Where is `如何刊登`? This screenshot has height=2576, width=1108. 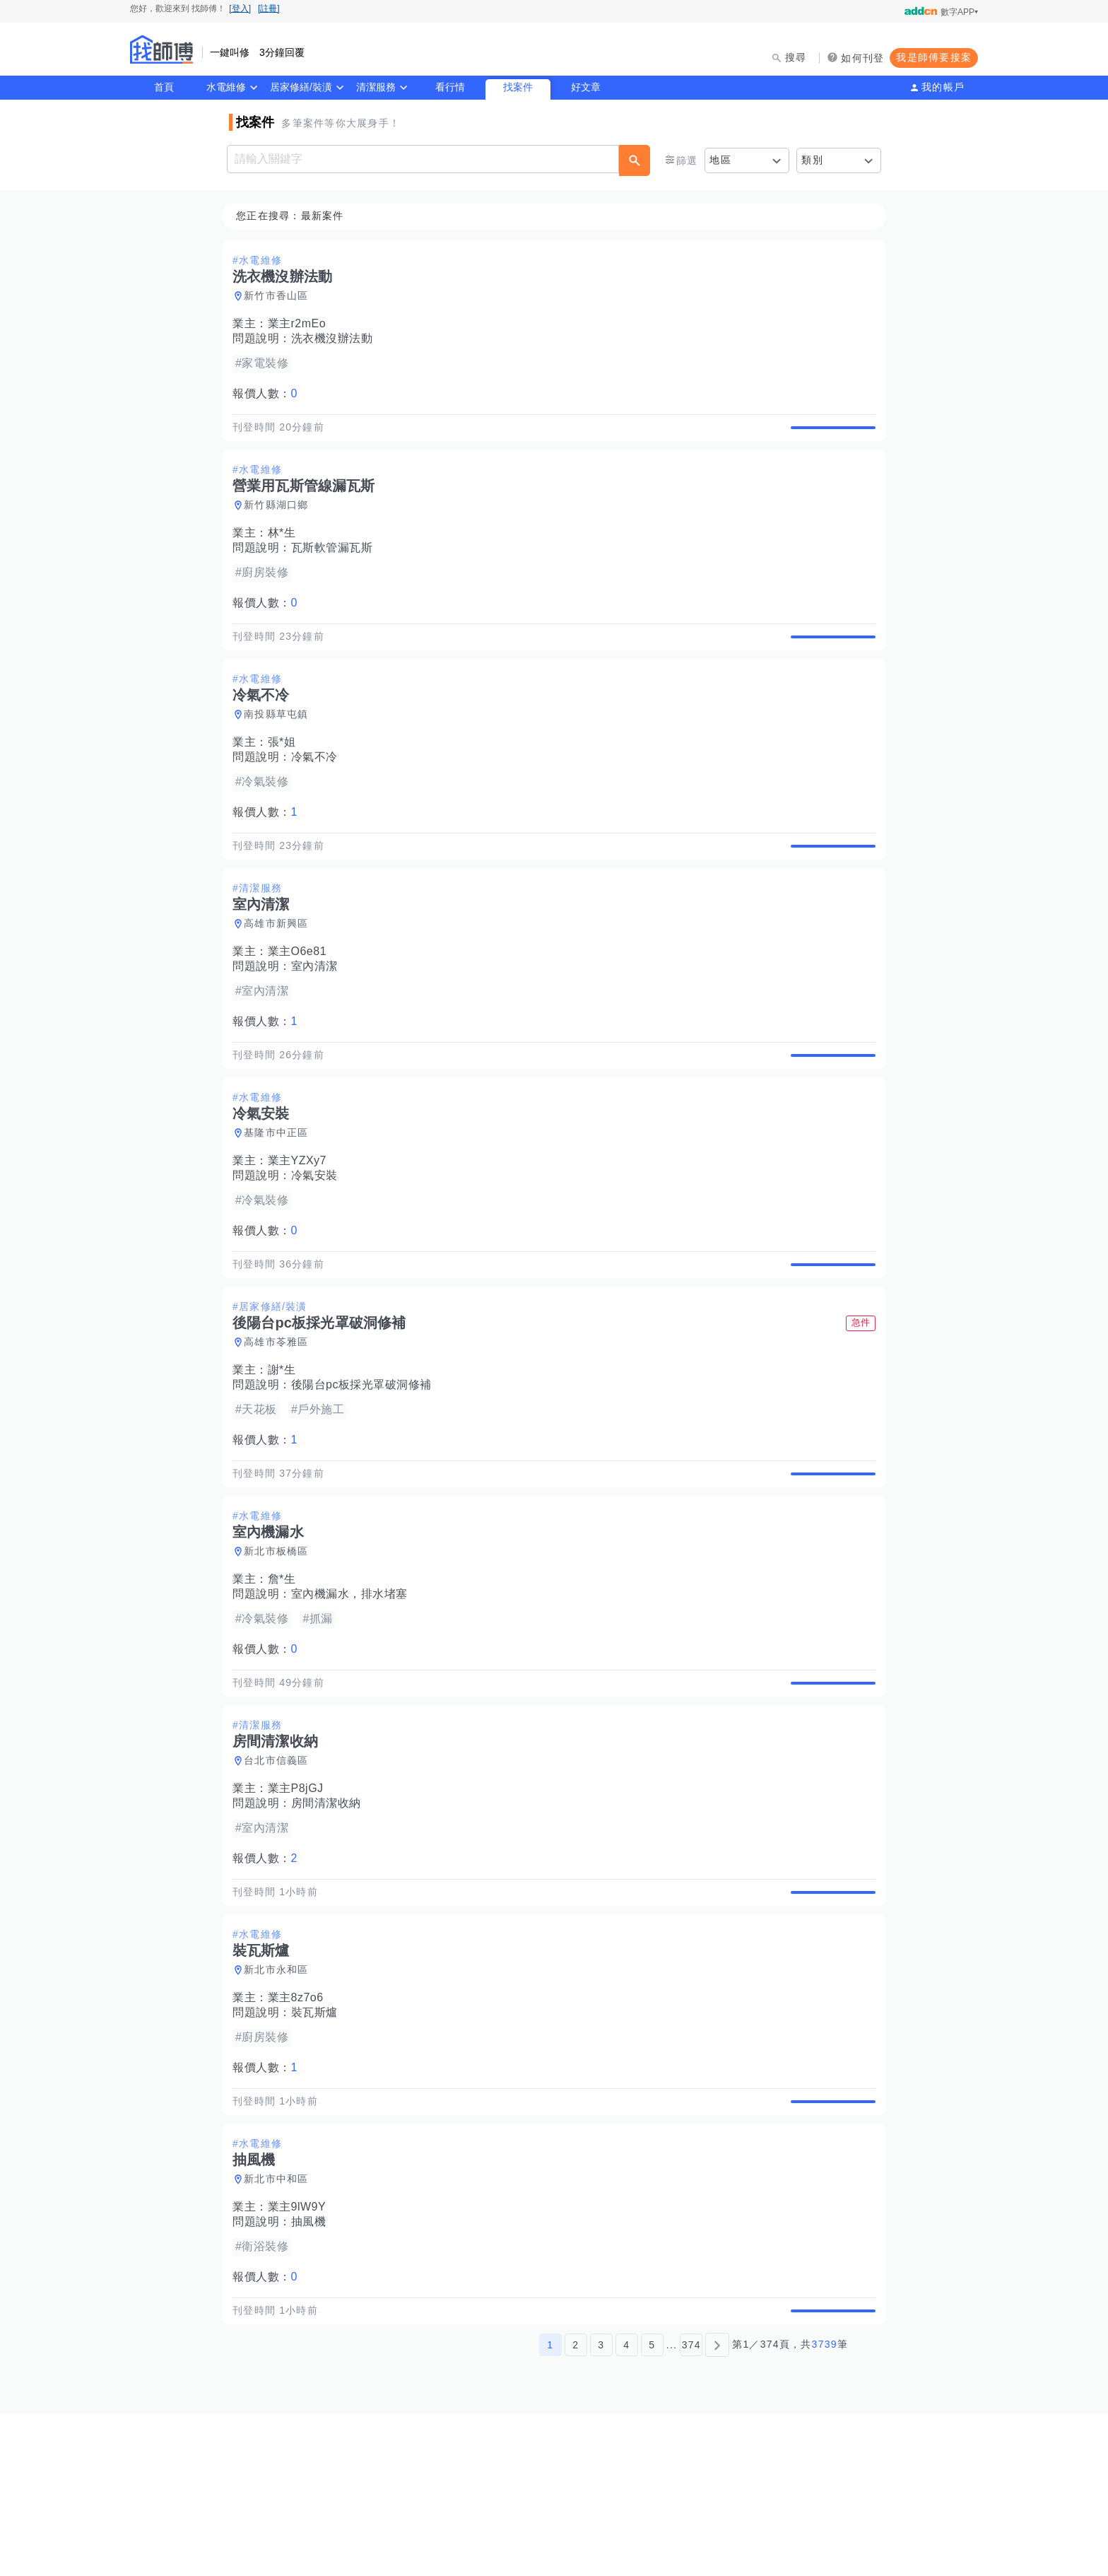 如何刊登 is located at coordinates (862, 58).